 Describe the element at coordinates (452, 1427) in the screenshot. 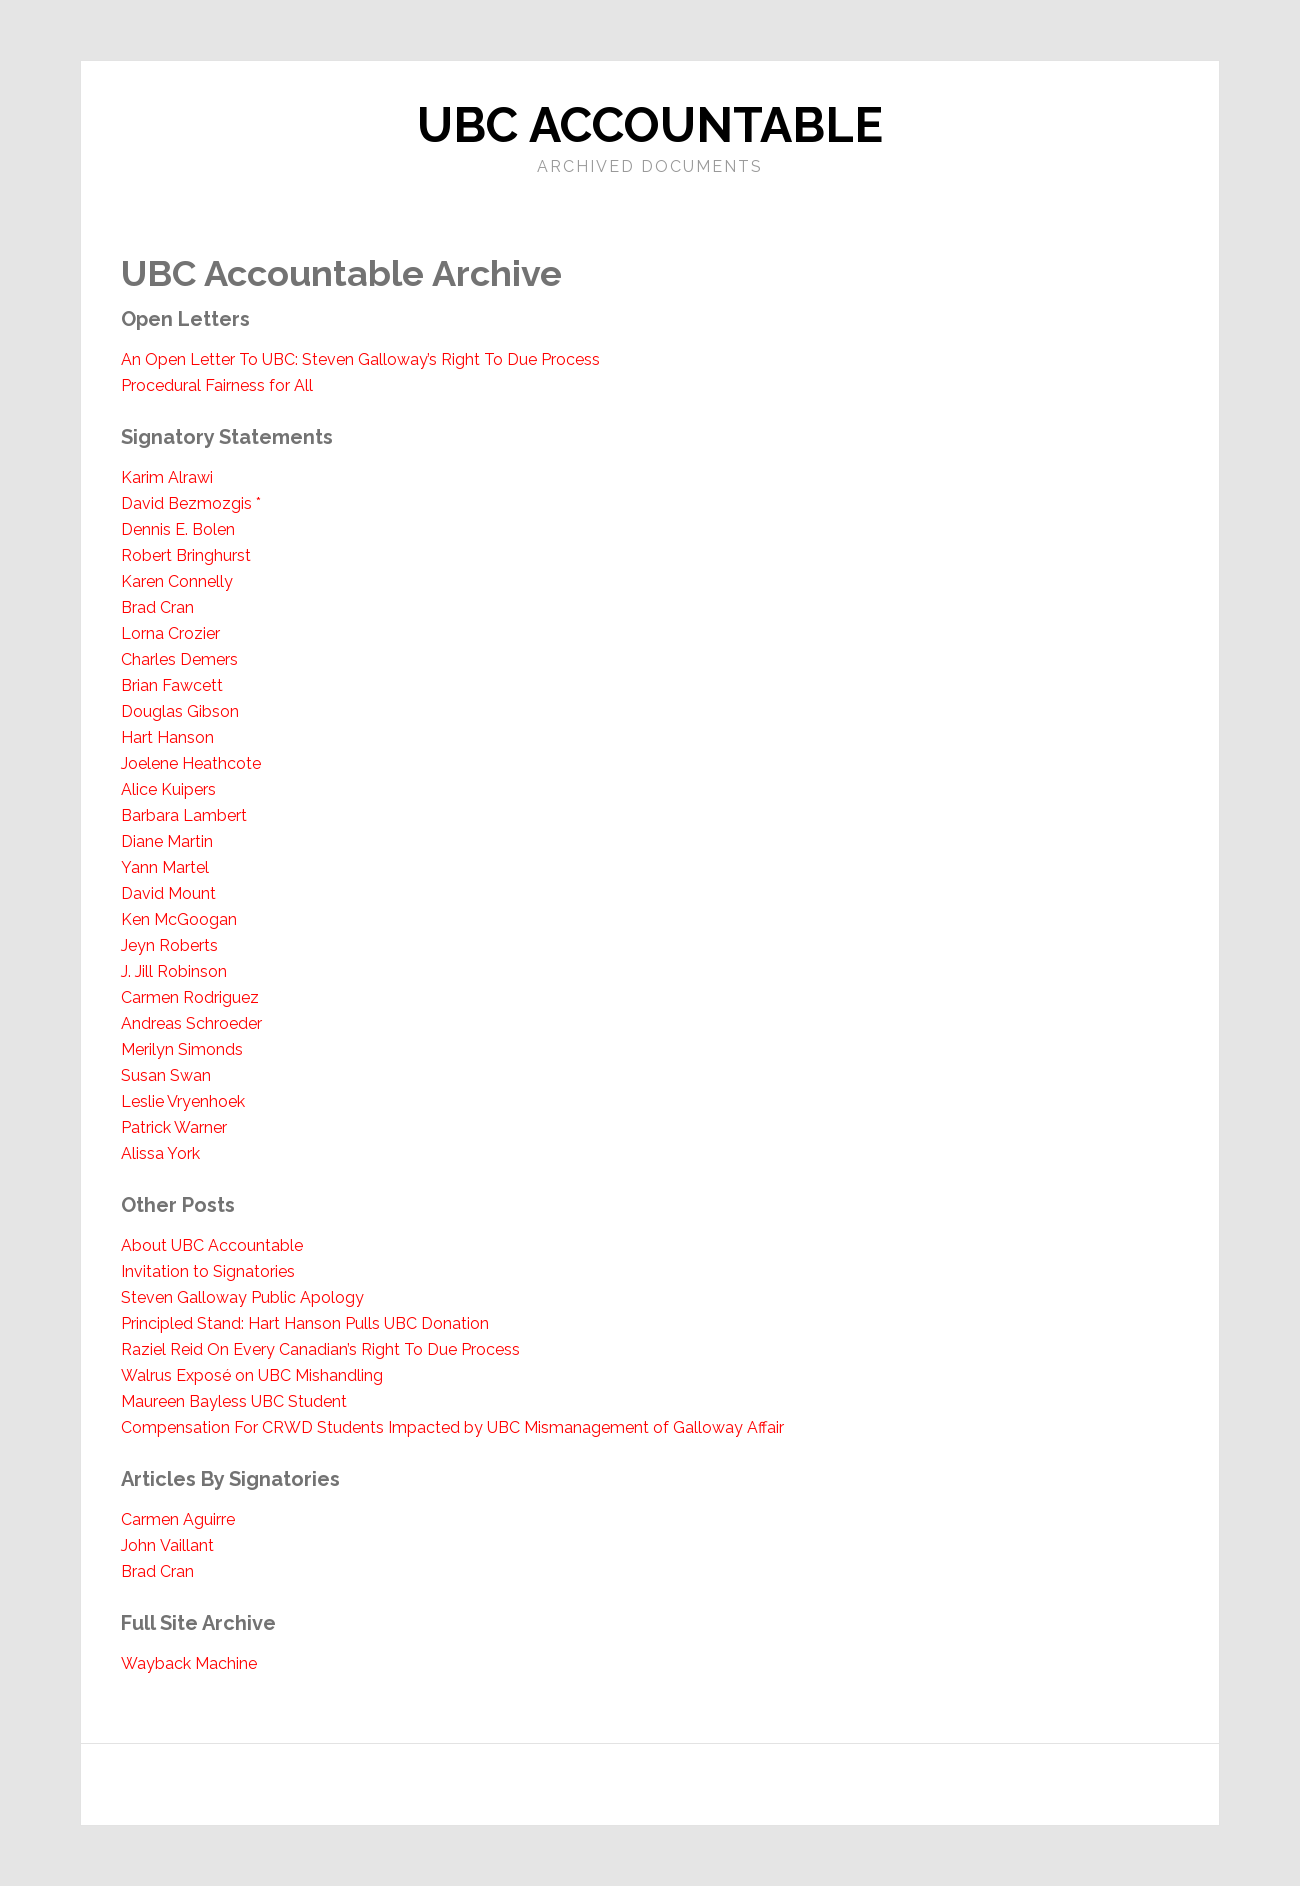

I see `Compensation For CRWD Students Impacted by UBC Mismanagement of Galloway Affair` at that location.